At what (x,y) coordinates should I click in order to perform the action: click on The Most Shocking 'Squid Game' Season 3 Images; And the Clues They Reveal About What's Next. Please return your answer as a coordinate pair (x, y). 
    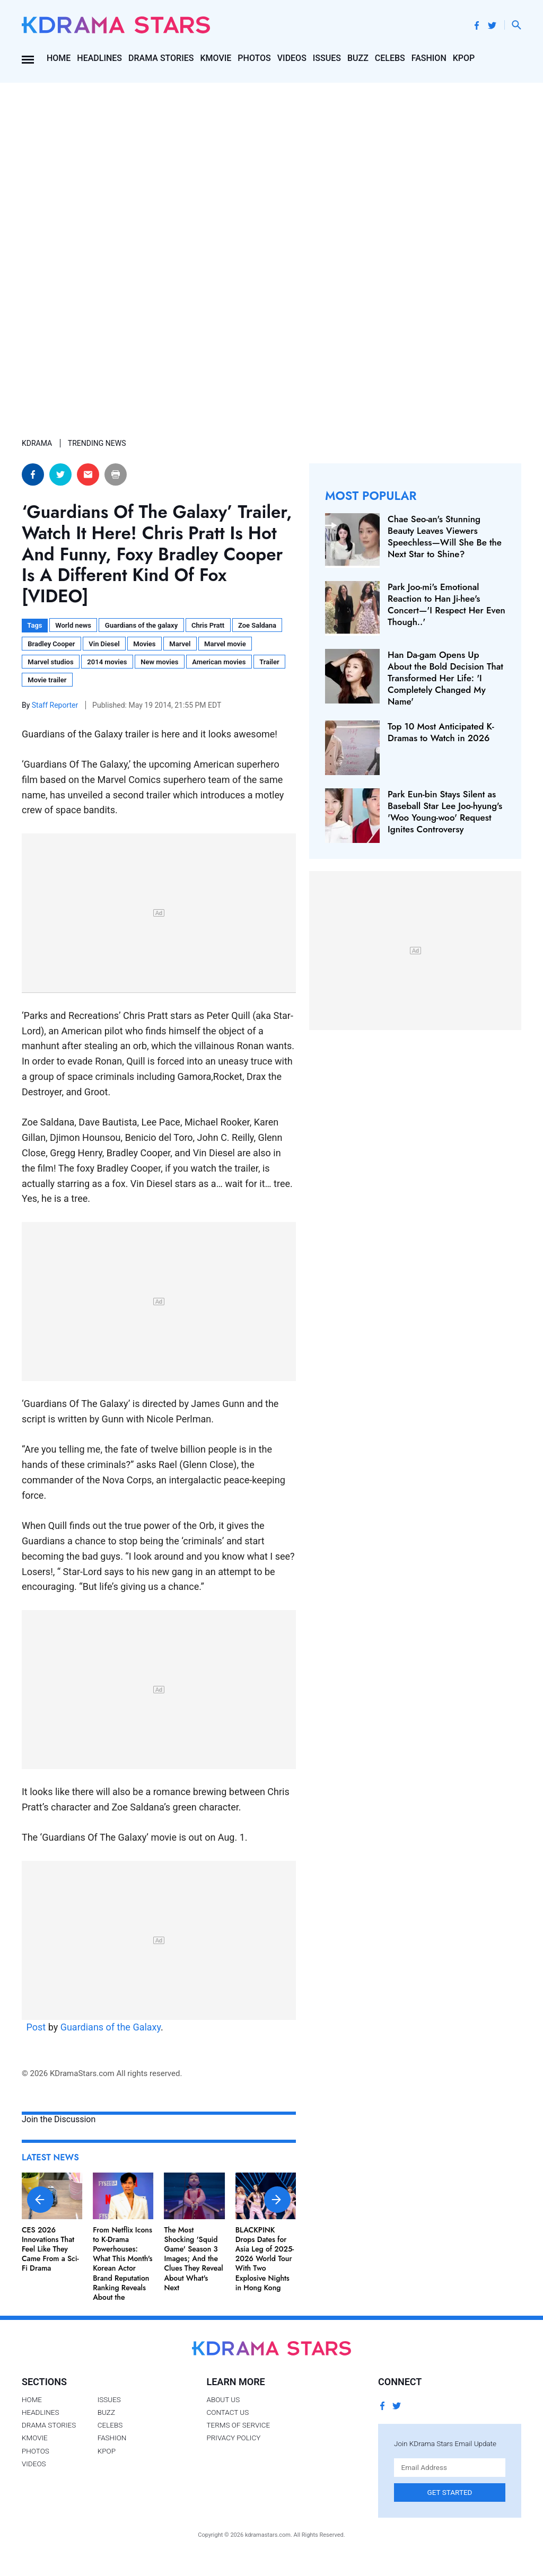
    Looking at the image, I should click on (193, 2259).